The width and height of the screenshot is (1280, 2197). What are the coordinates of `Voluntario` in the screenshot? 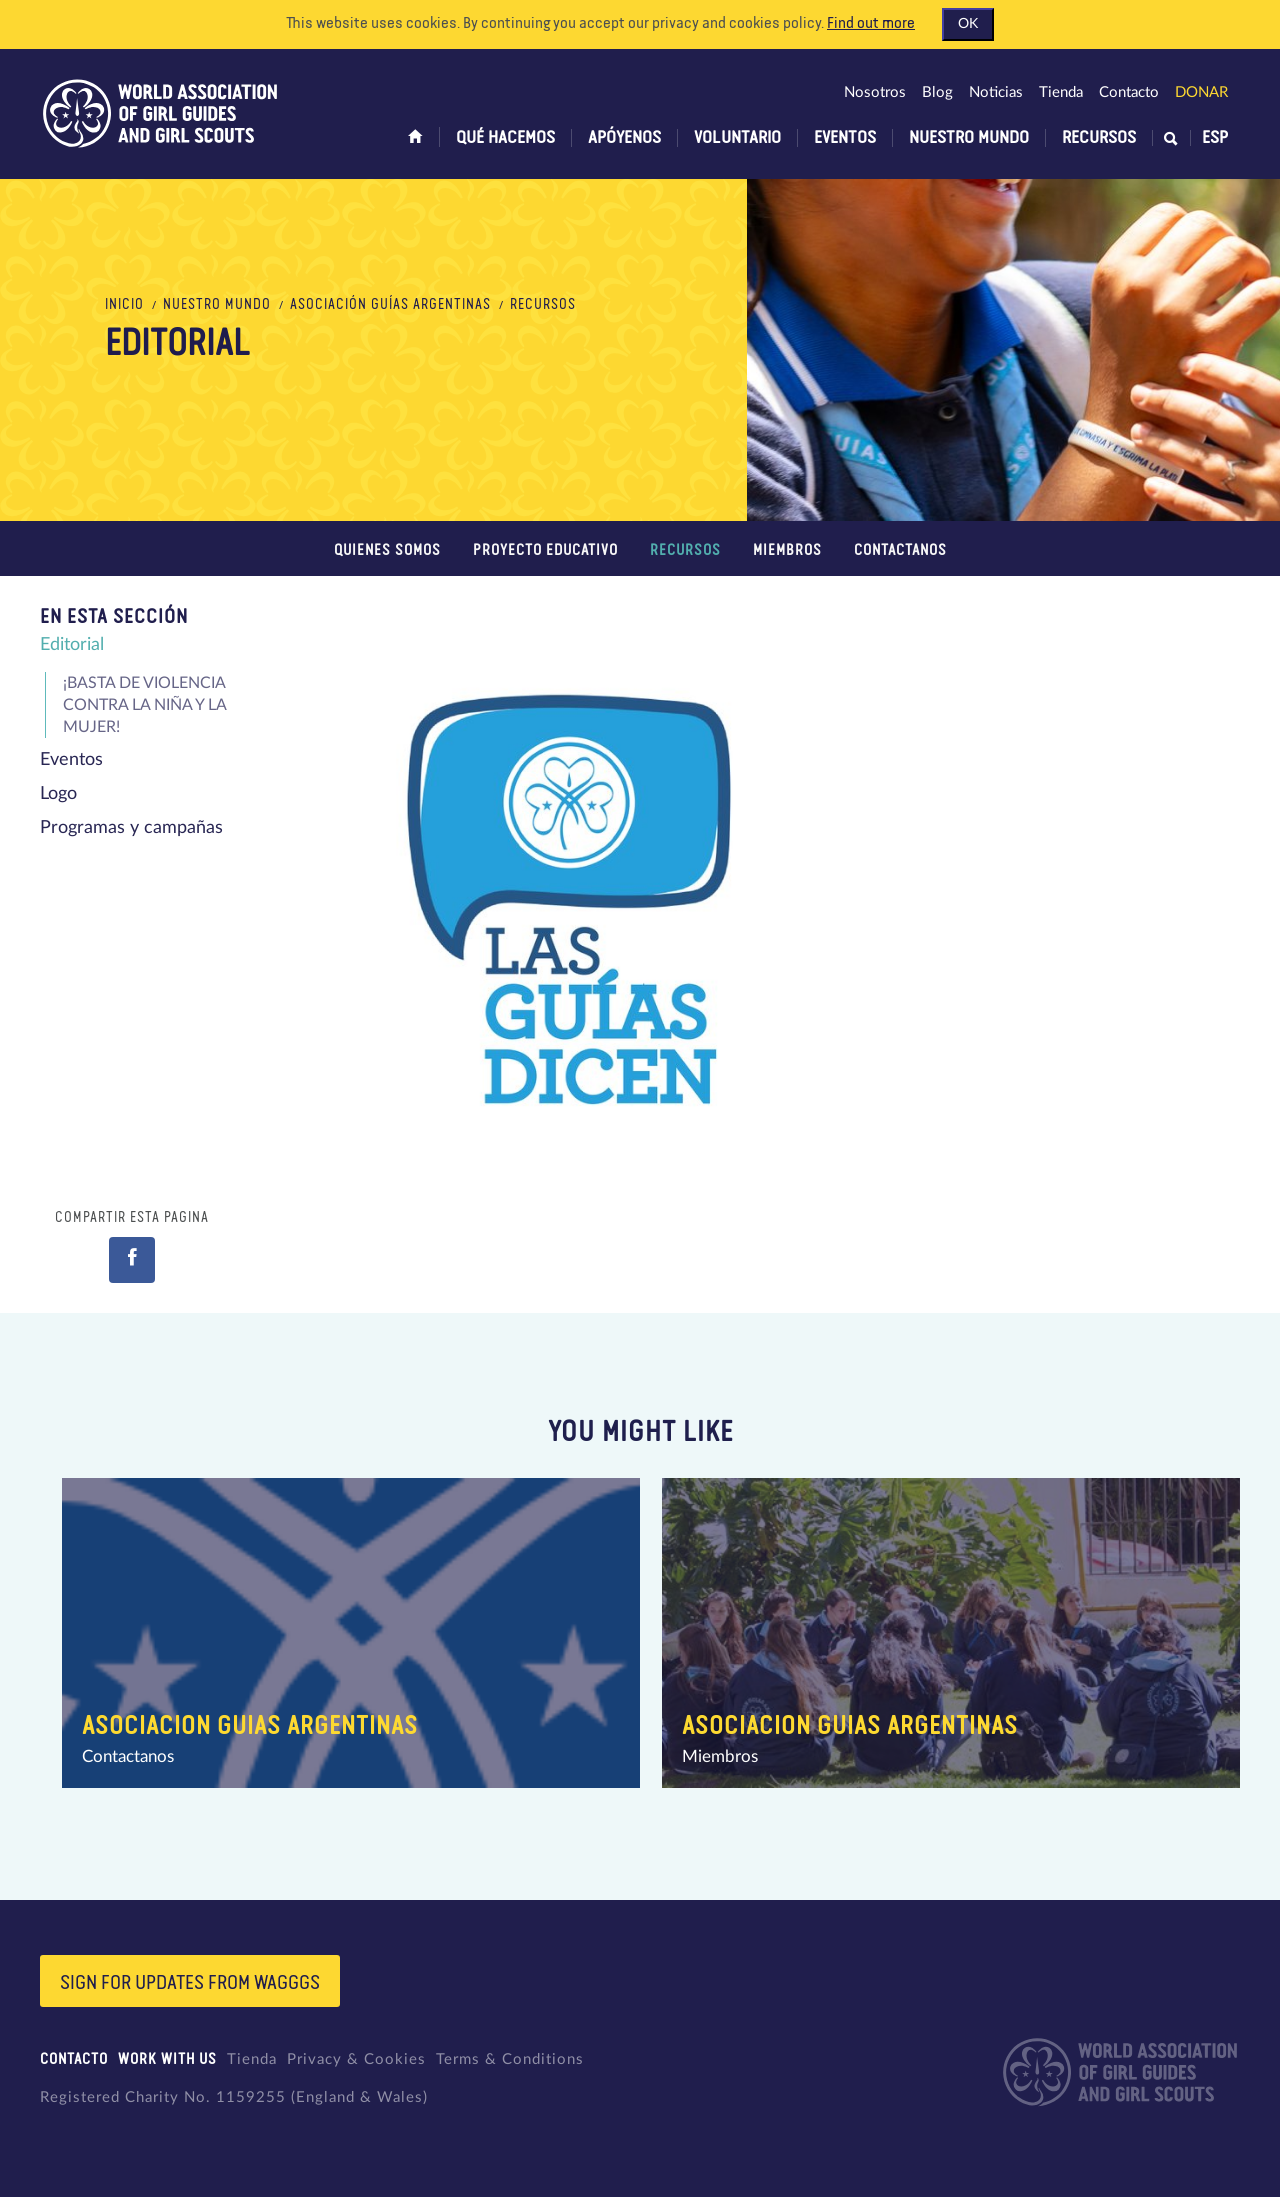 It's located at (737, 138).